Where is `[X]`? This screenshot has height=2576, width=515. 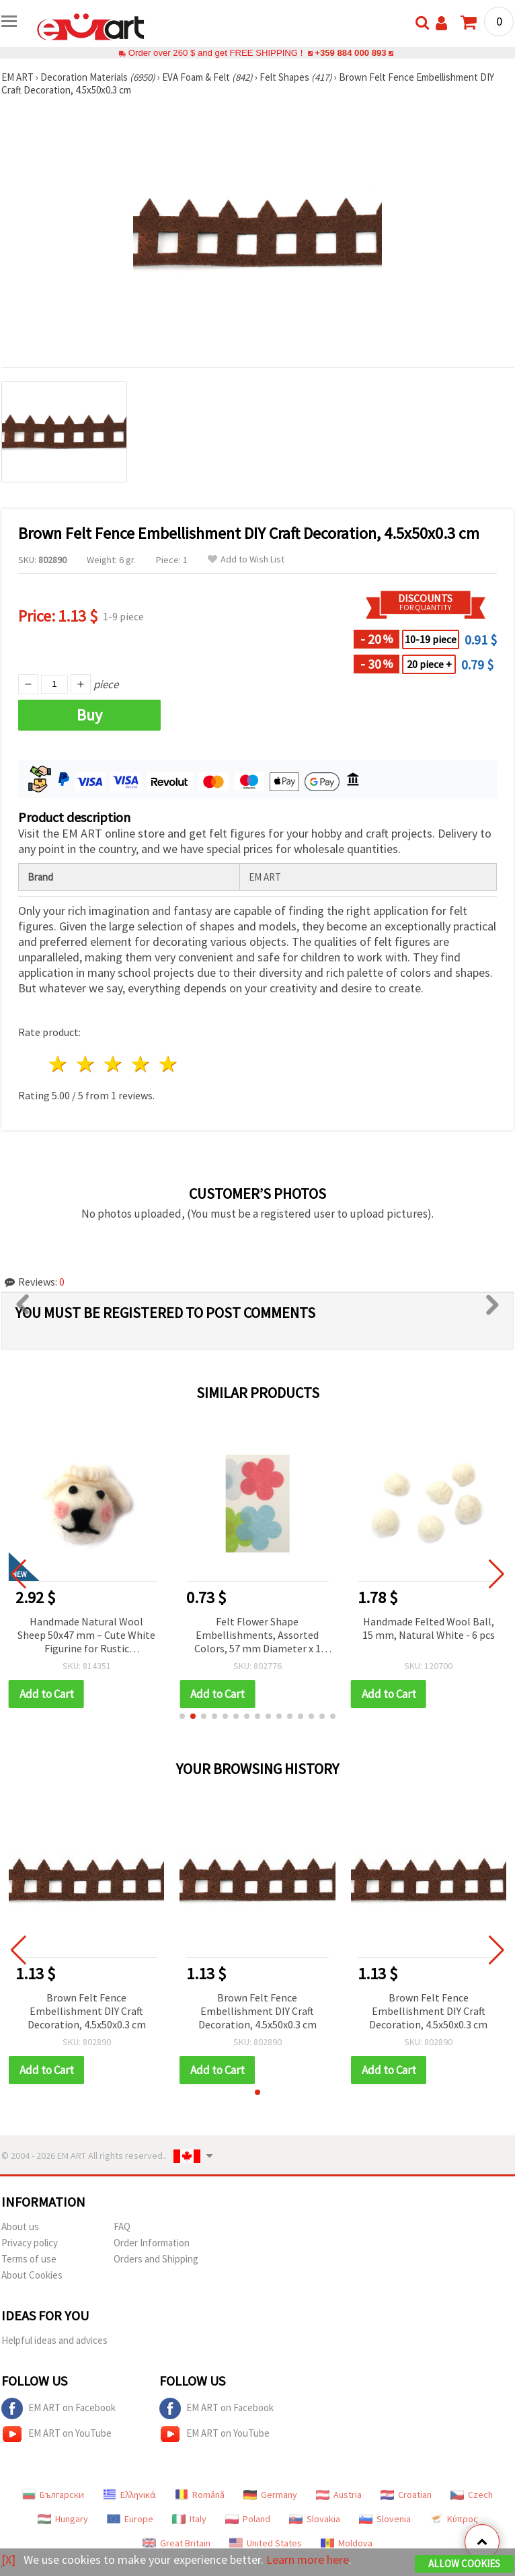
[X] is located at coordinates (8, 2559).